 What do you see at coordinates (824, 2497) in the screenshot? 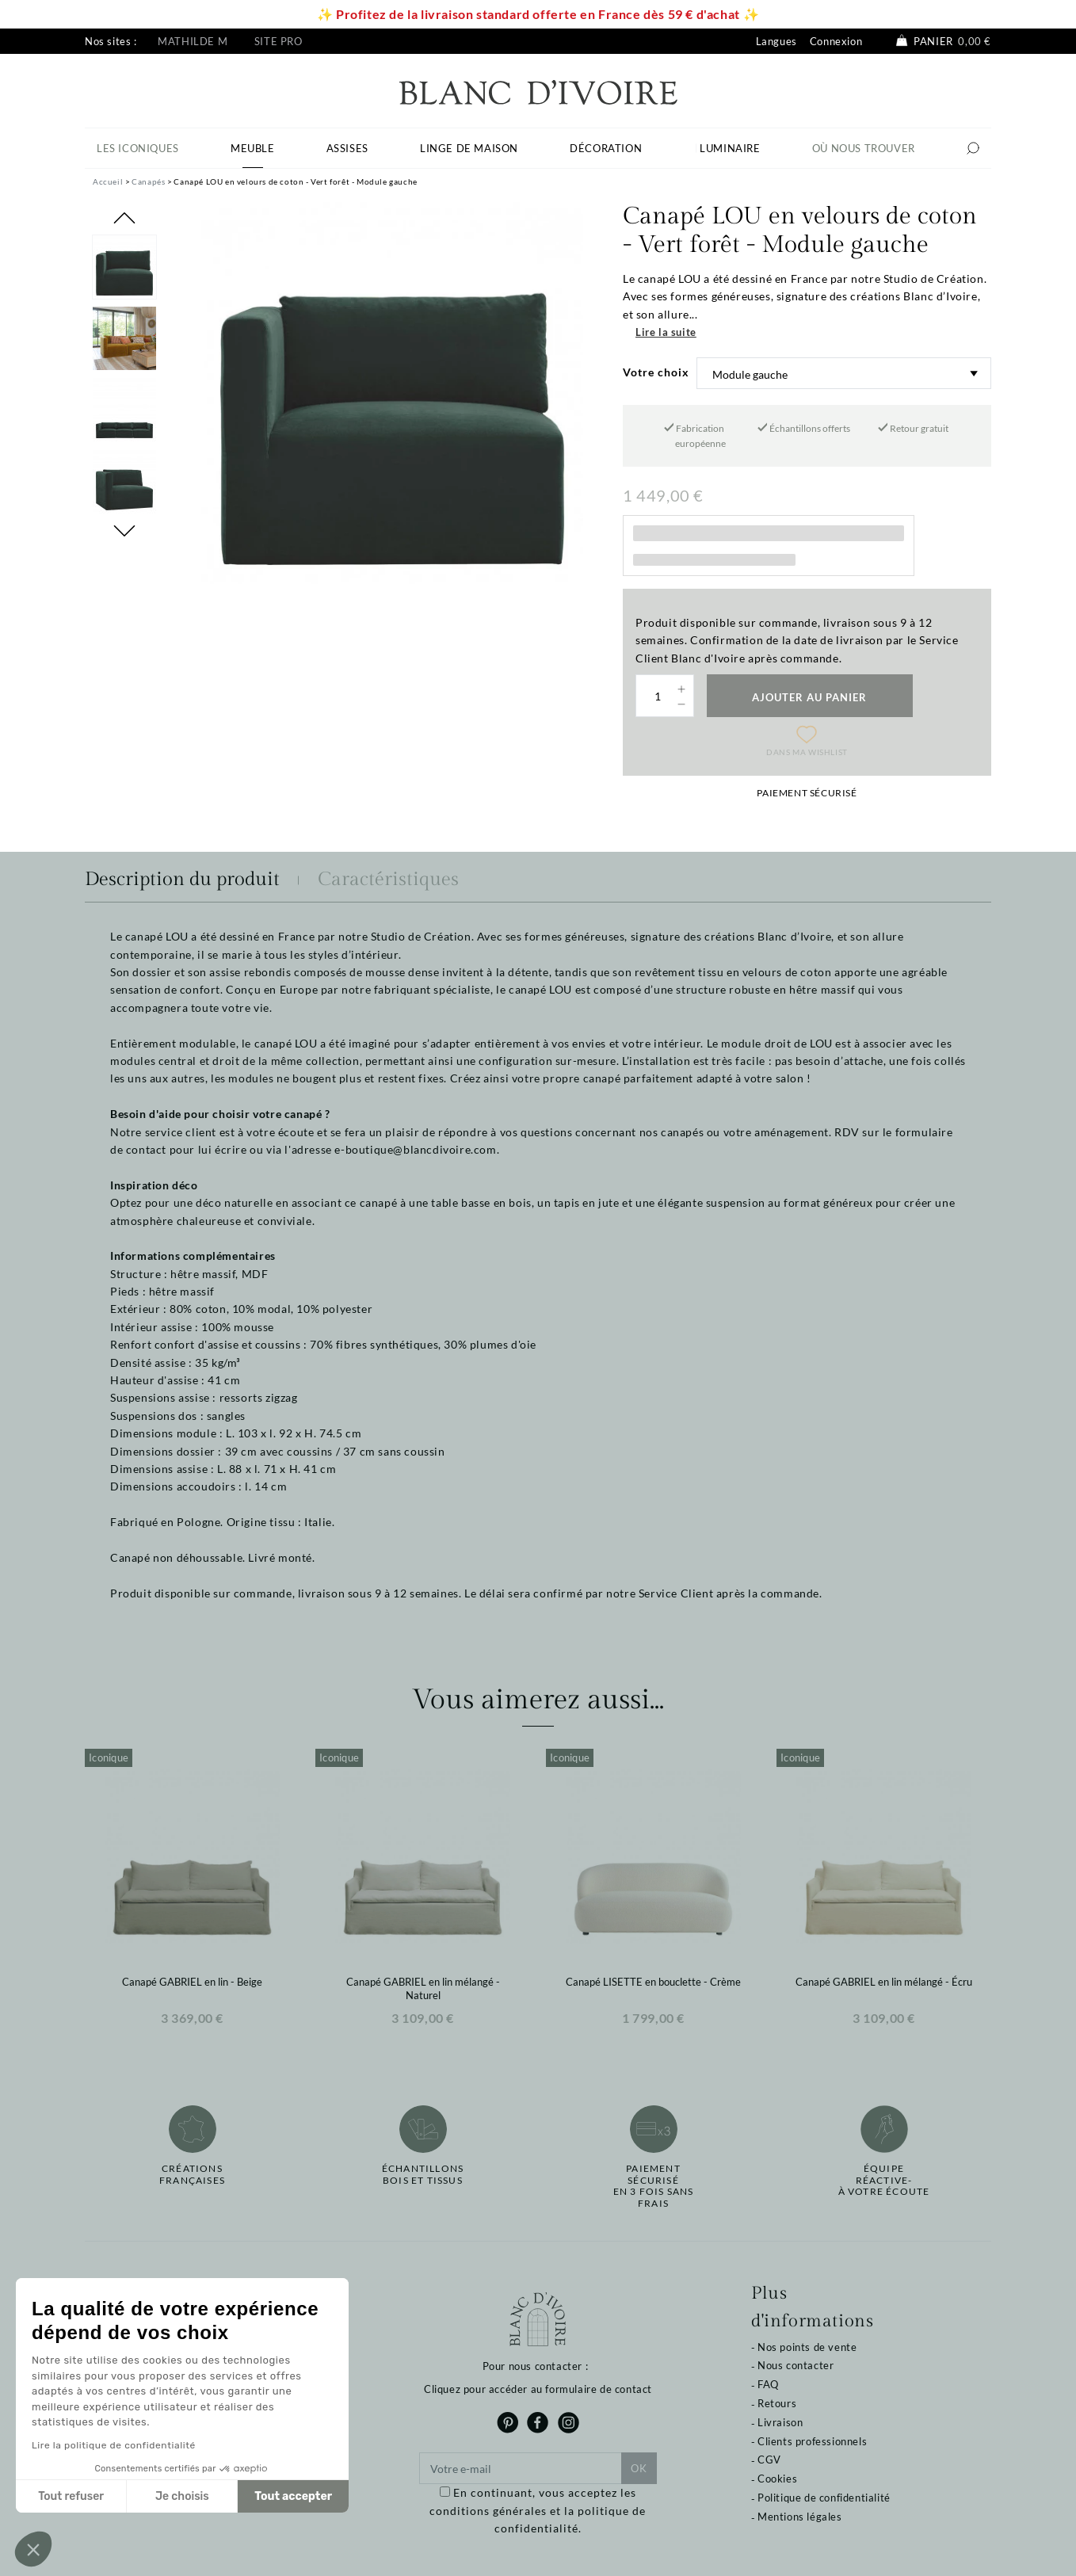
I see `Politique de confidentialité` at bounding box center [824, 2497].